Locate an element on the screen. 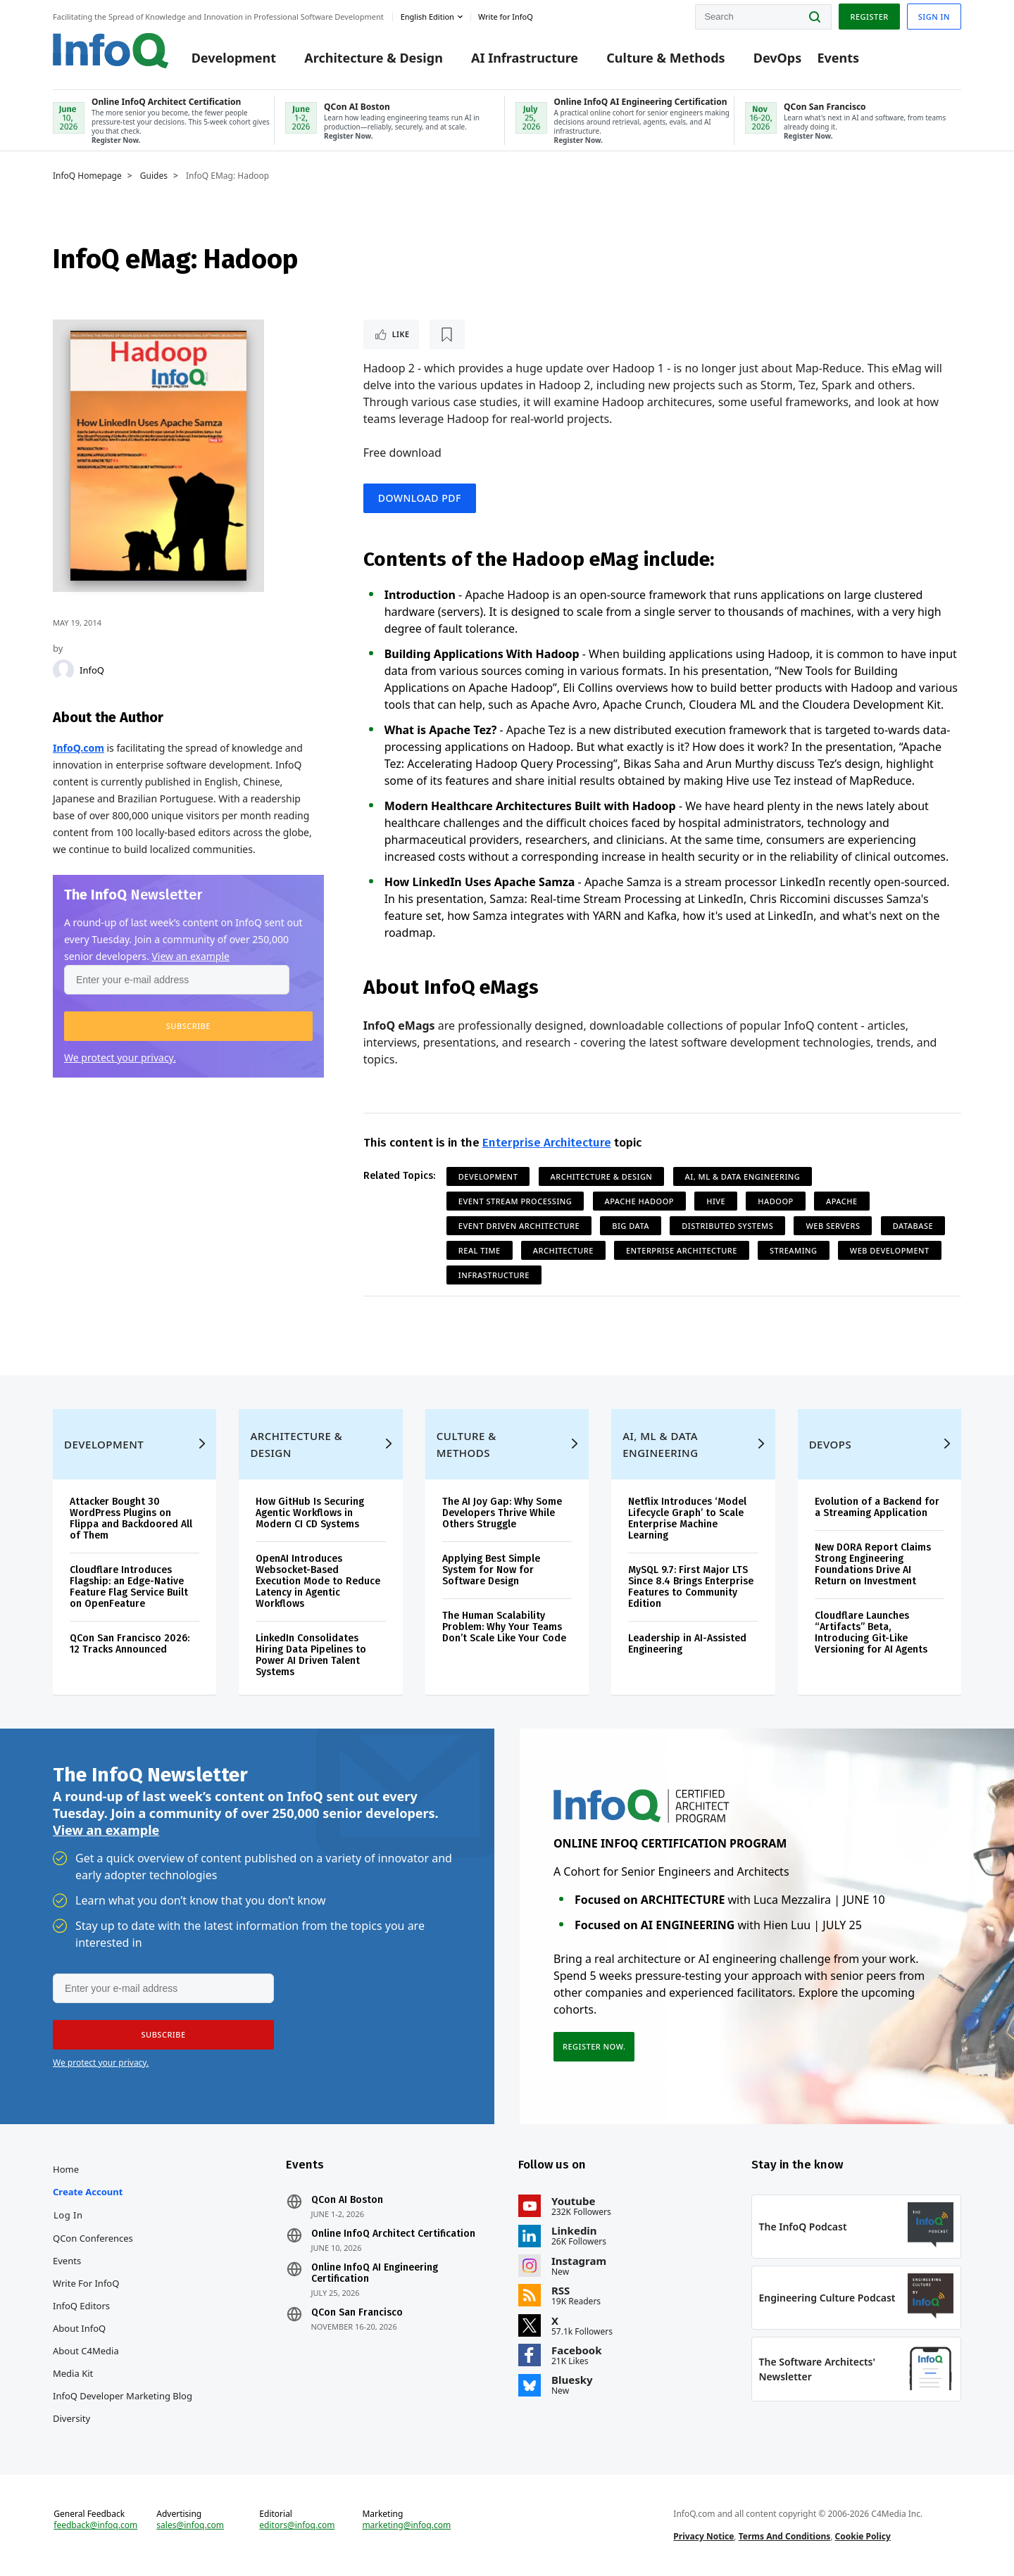 Image resolution: width=1014 pixels, height=2576 pixels. Web Servers is located at coordinates (833, 1225).